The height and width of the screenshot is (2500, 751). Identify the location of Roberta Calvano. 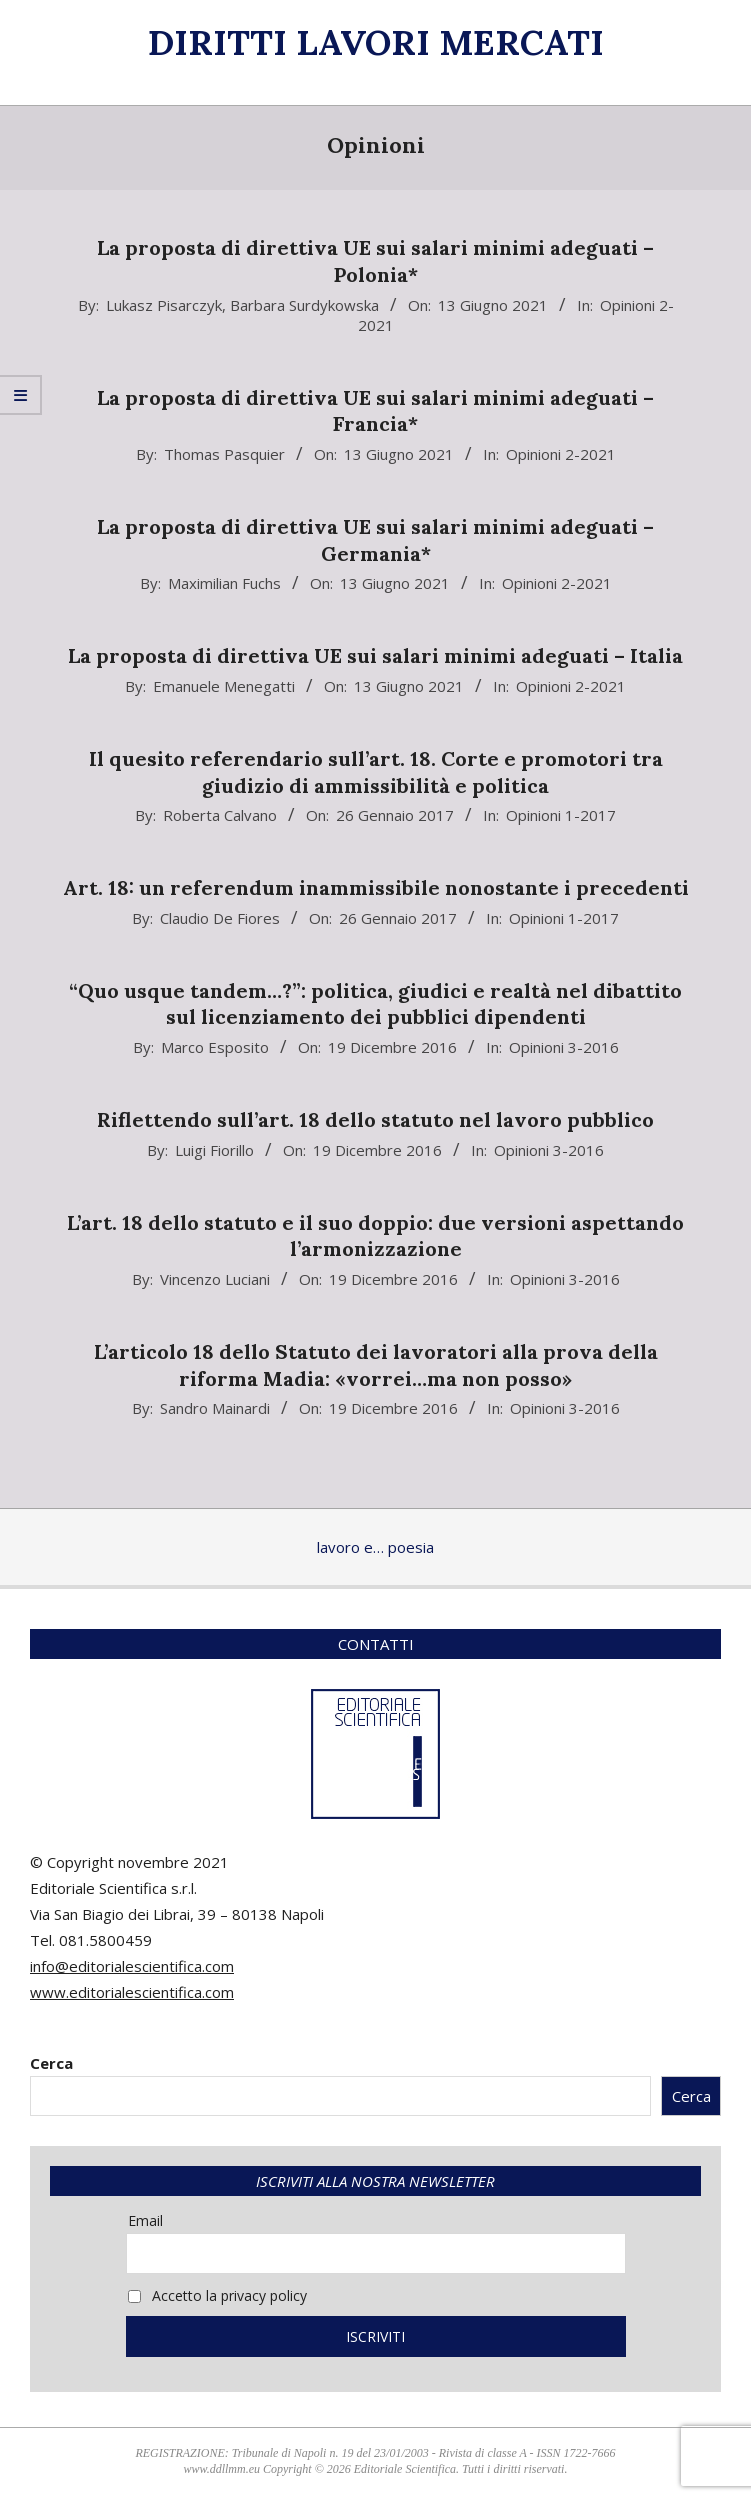
(220, 815).